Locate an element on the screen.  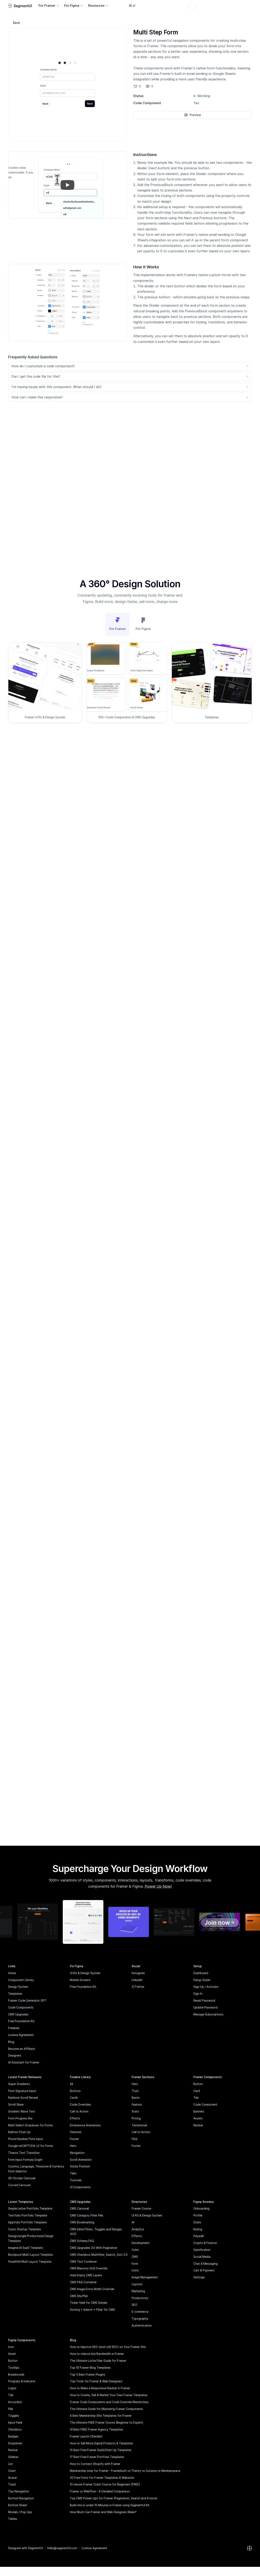
Cart & Payment is located at coordinates (203, 2270).